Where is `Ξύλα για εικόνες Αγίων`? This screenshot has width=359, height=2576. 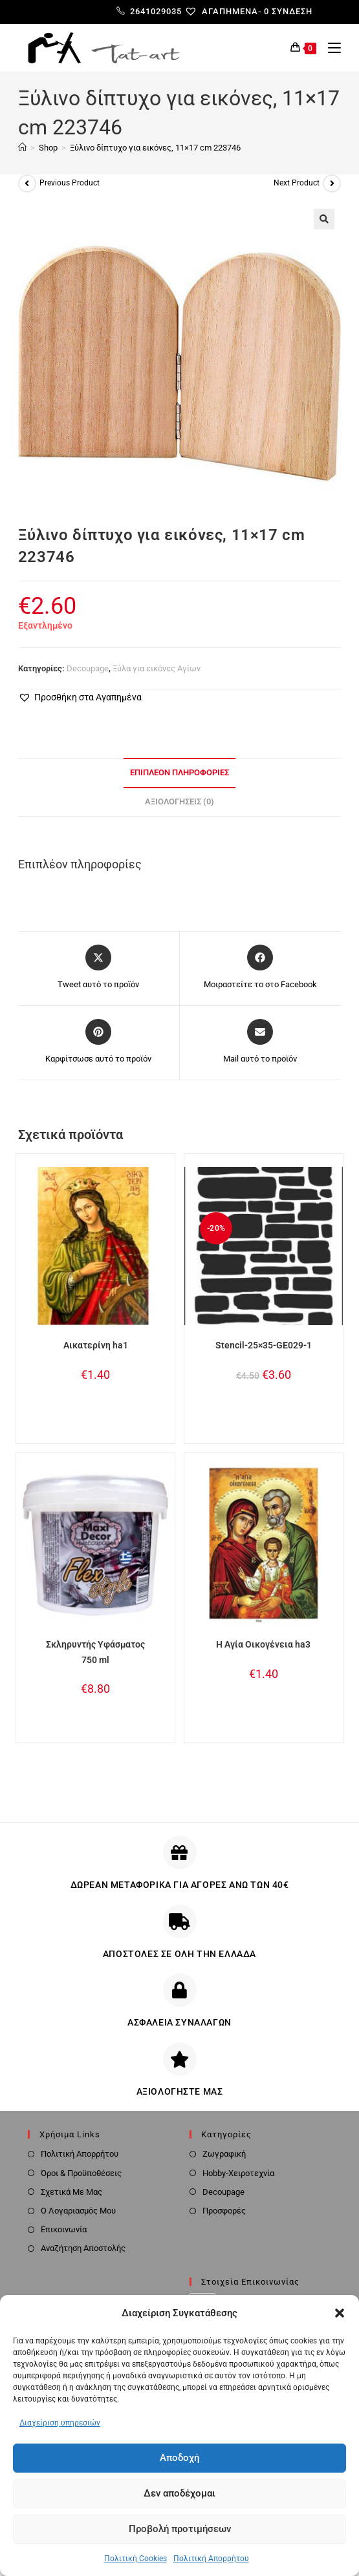 Ξύλα για εικόνες Αγίων is located at coordinates (157, 668).